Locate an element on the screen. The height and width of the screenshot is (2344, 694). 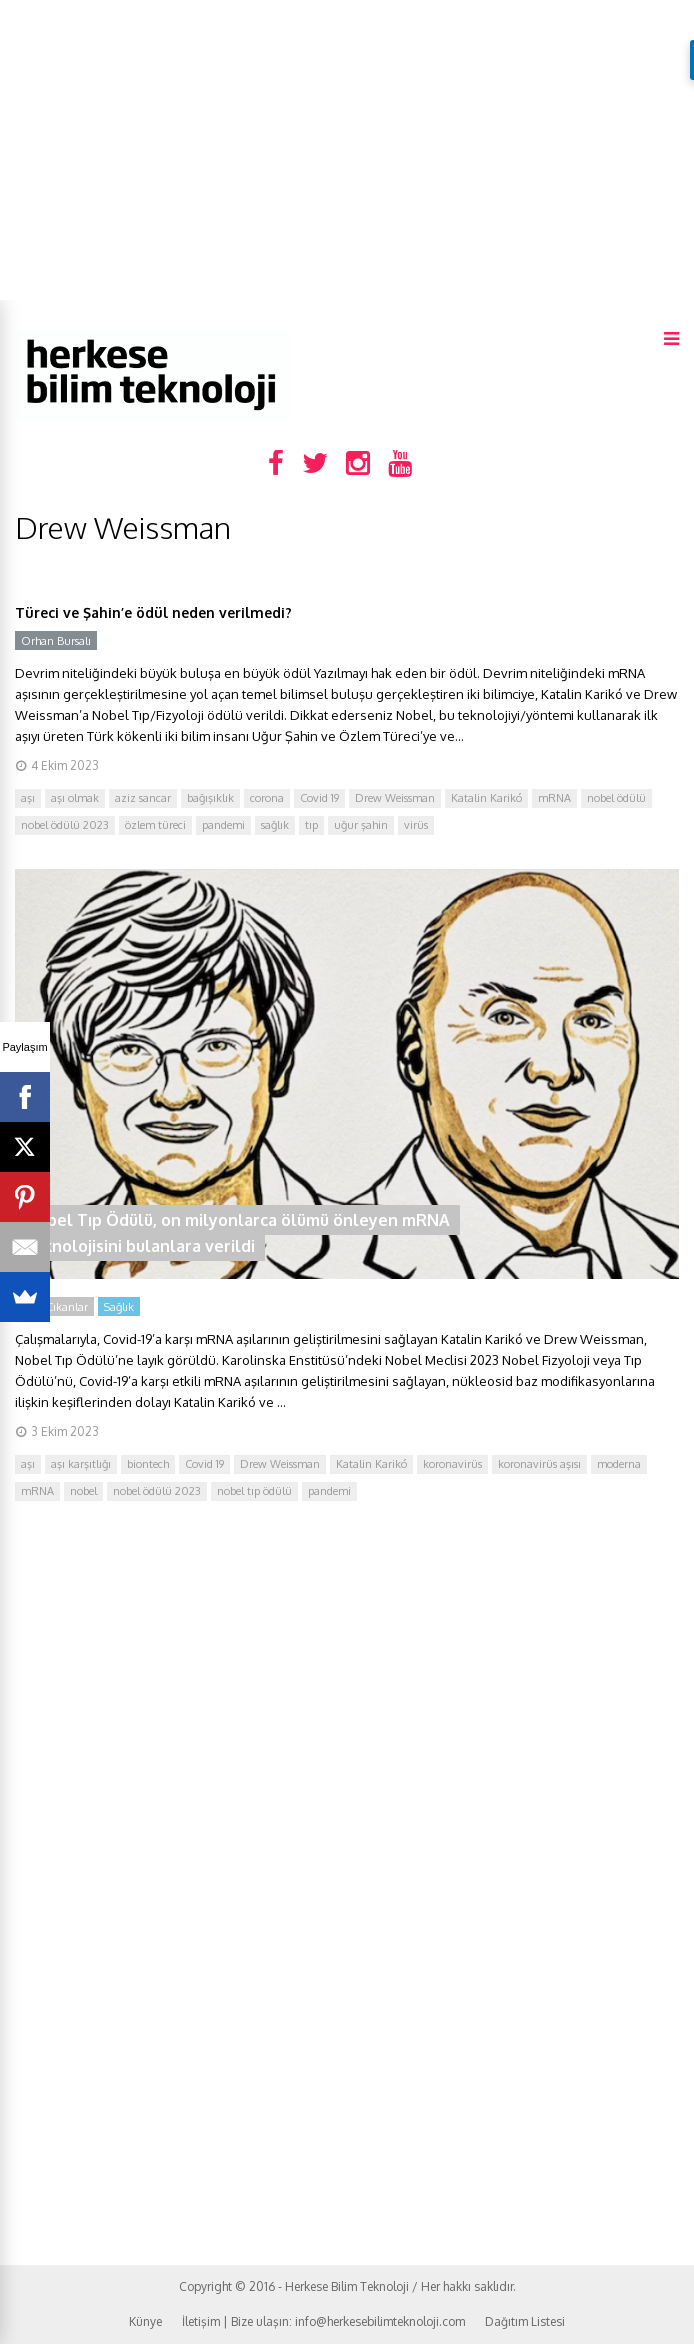
Öne Çıkanlar is located at coordinates (54, 1307).